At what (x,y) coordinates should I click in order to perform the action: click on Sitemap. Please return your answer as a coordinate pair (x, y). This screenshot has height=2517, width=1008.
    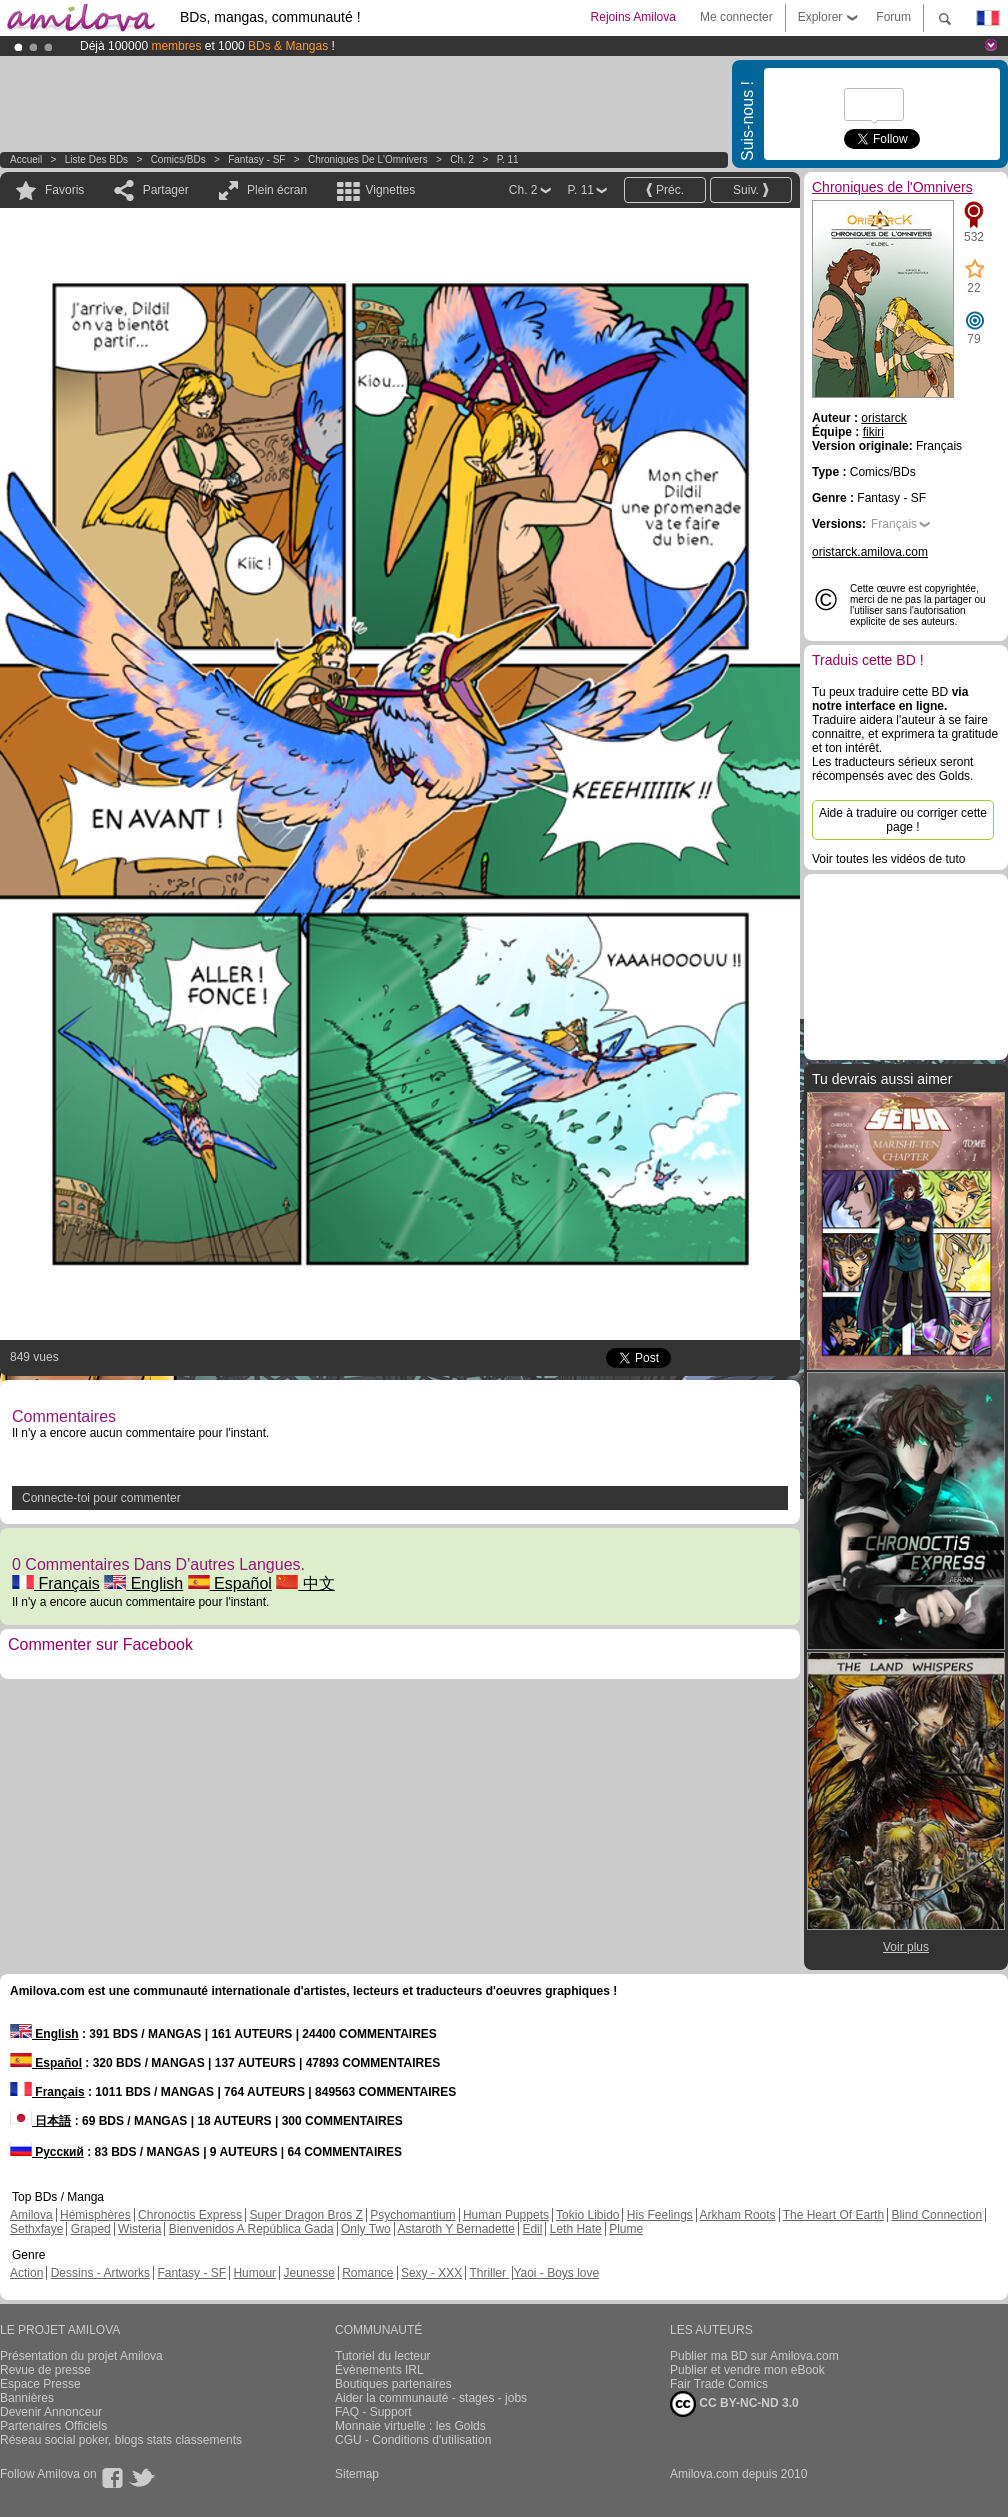
    Looking at the image, I should click on (357, 2474).